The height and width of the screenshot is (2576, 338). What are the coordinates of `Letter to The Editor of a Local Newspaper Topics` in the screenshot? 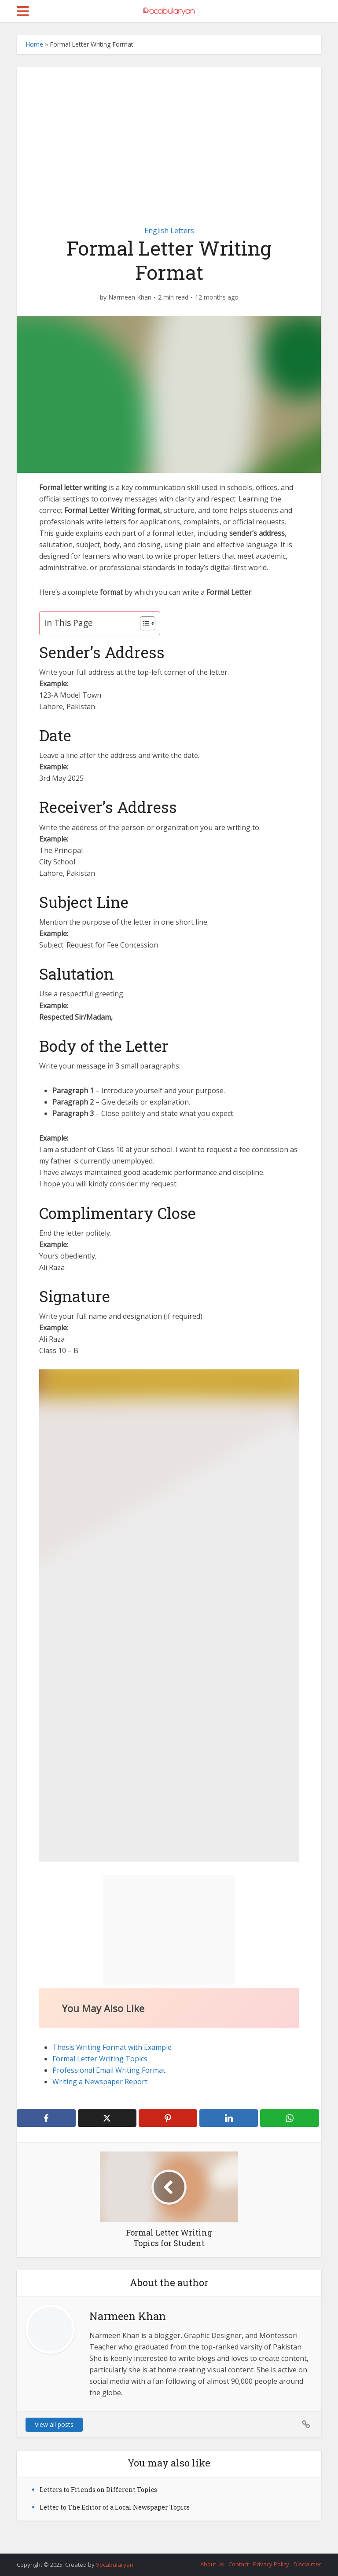 It's located at (115, 2507).